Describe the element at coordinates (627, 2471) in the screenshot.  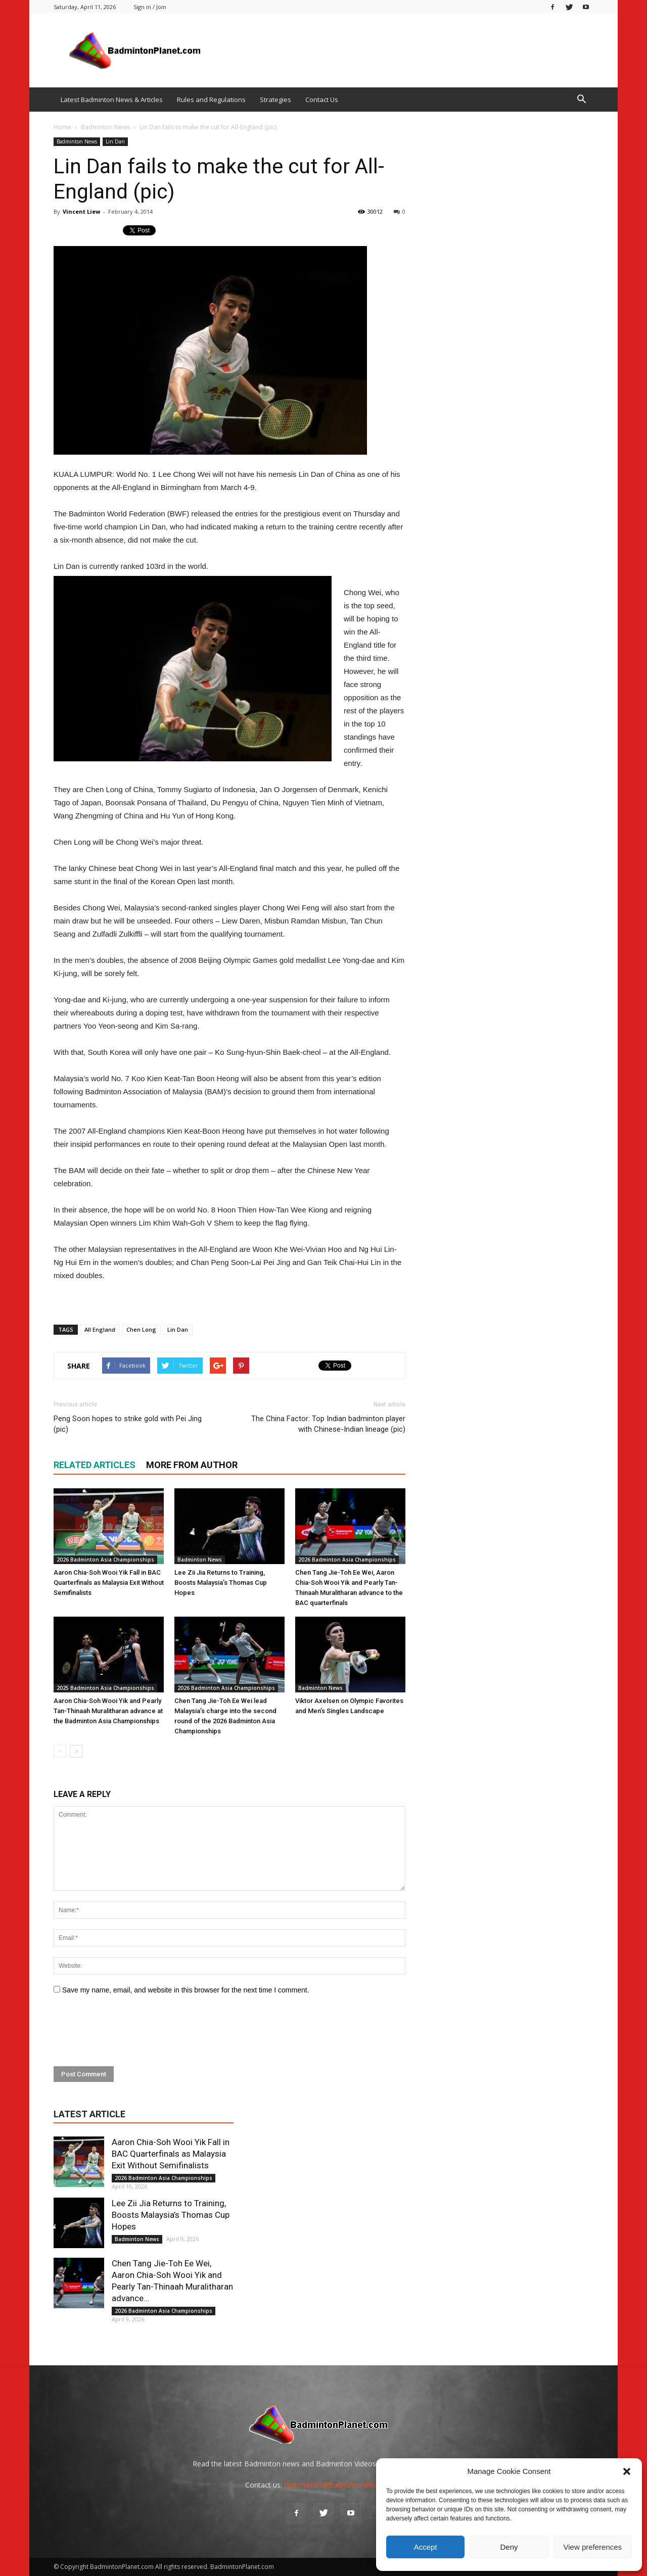
I see `[button]` at that location.